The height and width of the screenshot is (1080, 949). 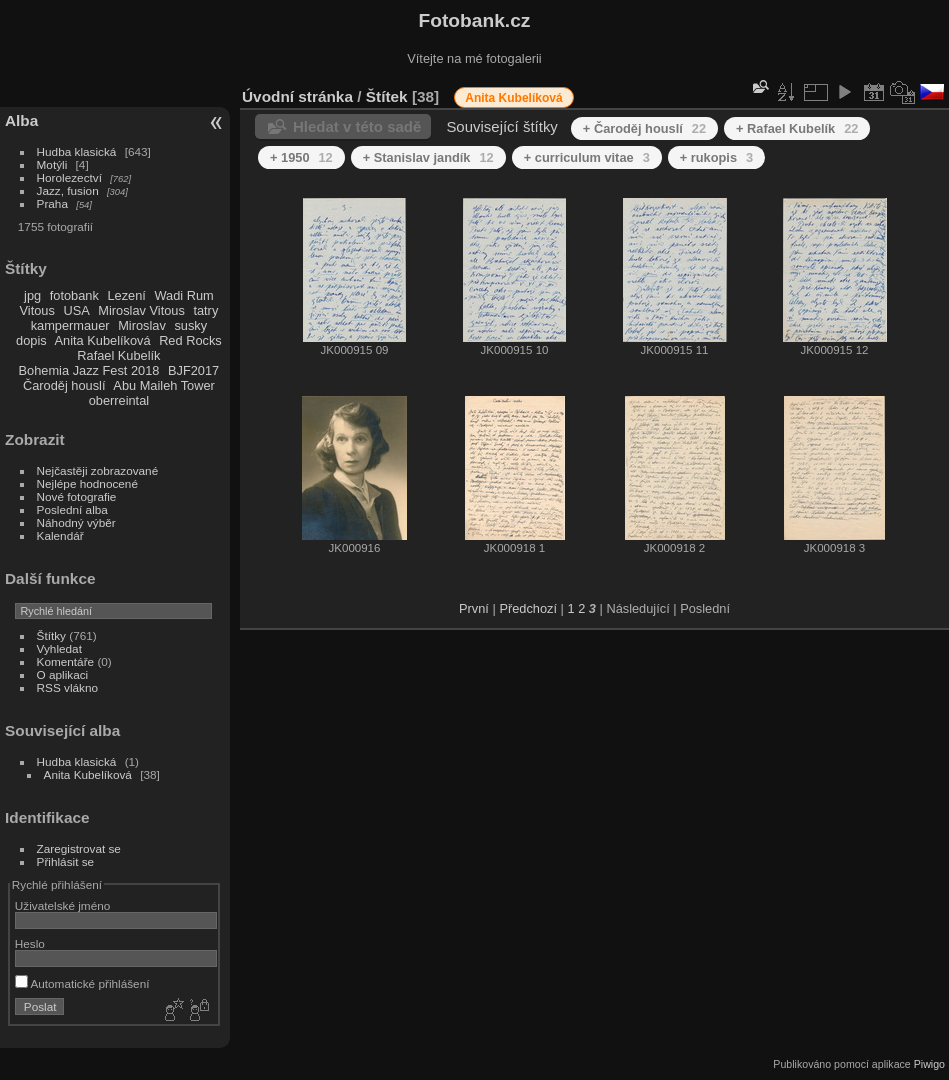 What do you see at coordinates (51, 635) in the screenshot?
I see `Štítky` at bounding box center [51, 635].